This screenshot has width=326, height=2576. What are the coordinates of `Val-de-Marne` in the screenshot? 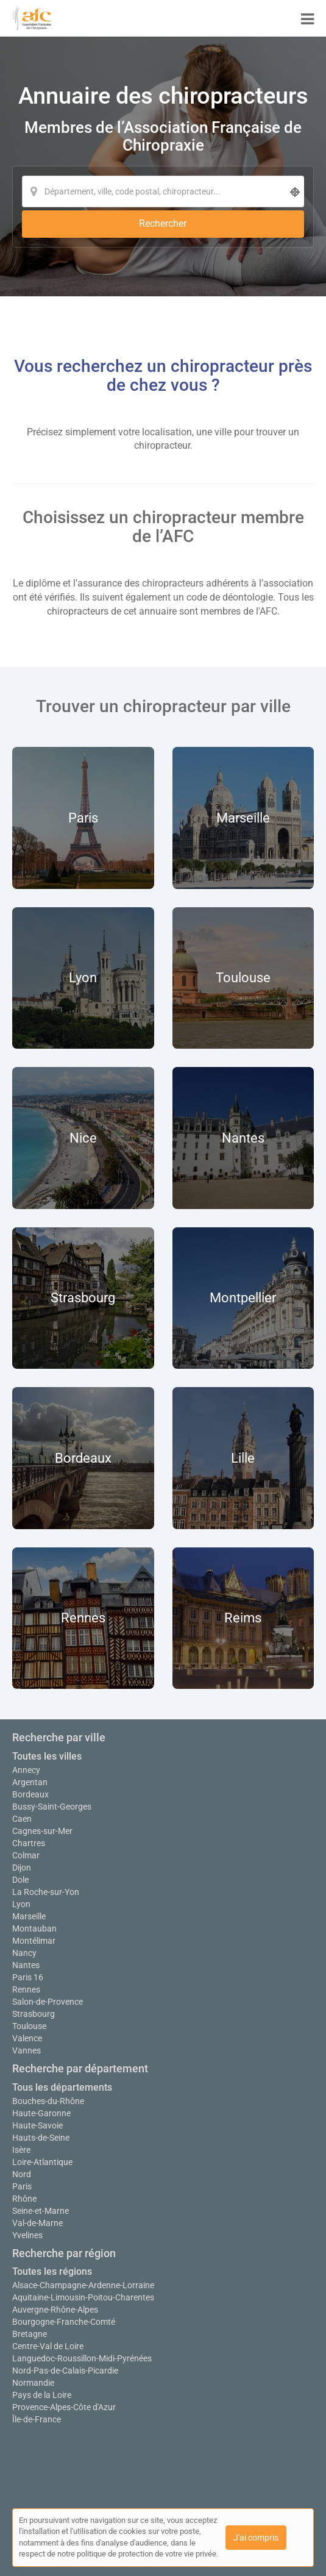 It's located at (37, 2223).